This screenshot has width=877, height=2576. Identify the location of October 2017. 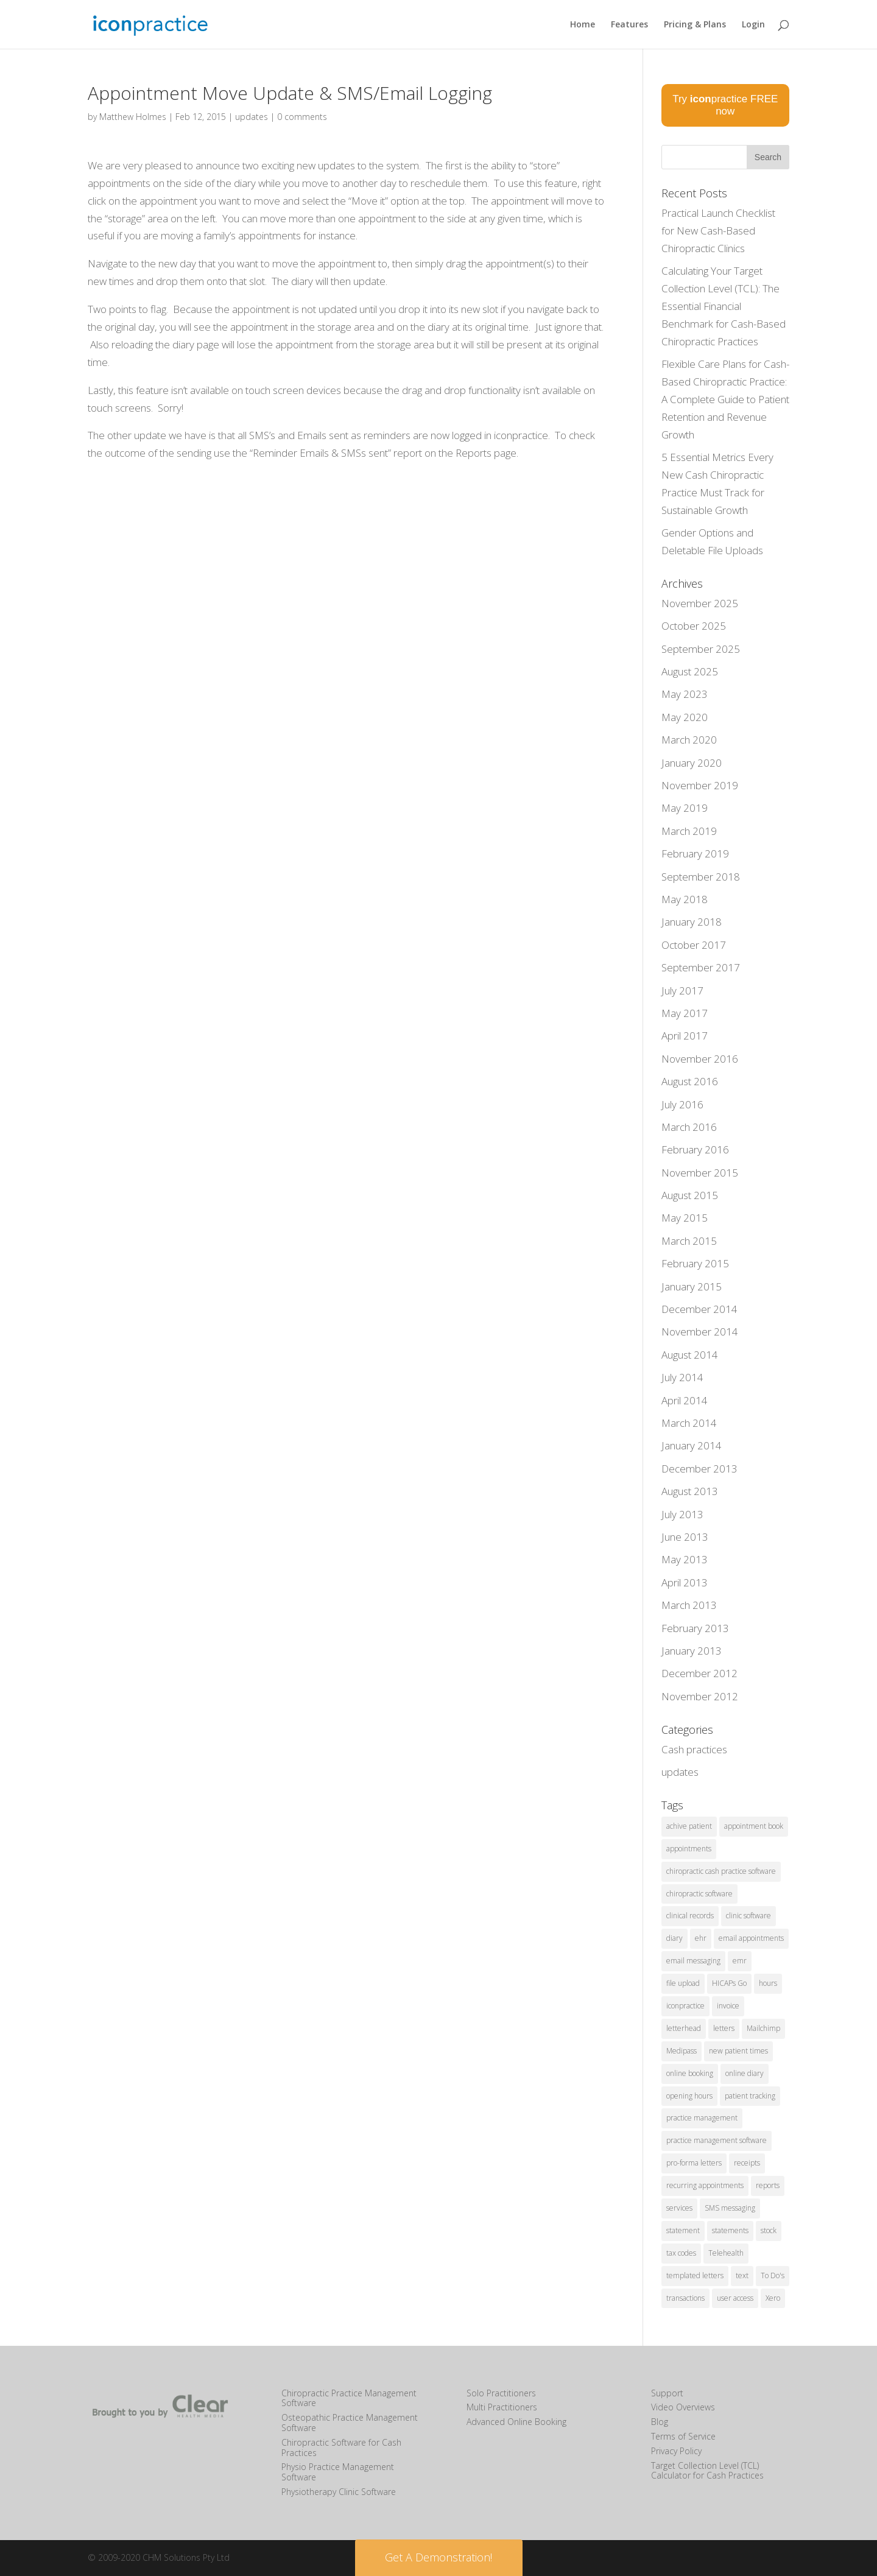
(693, 945).